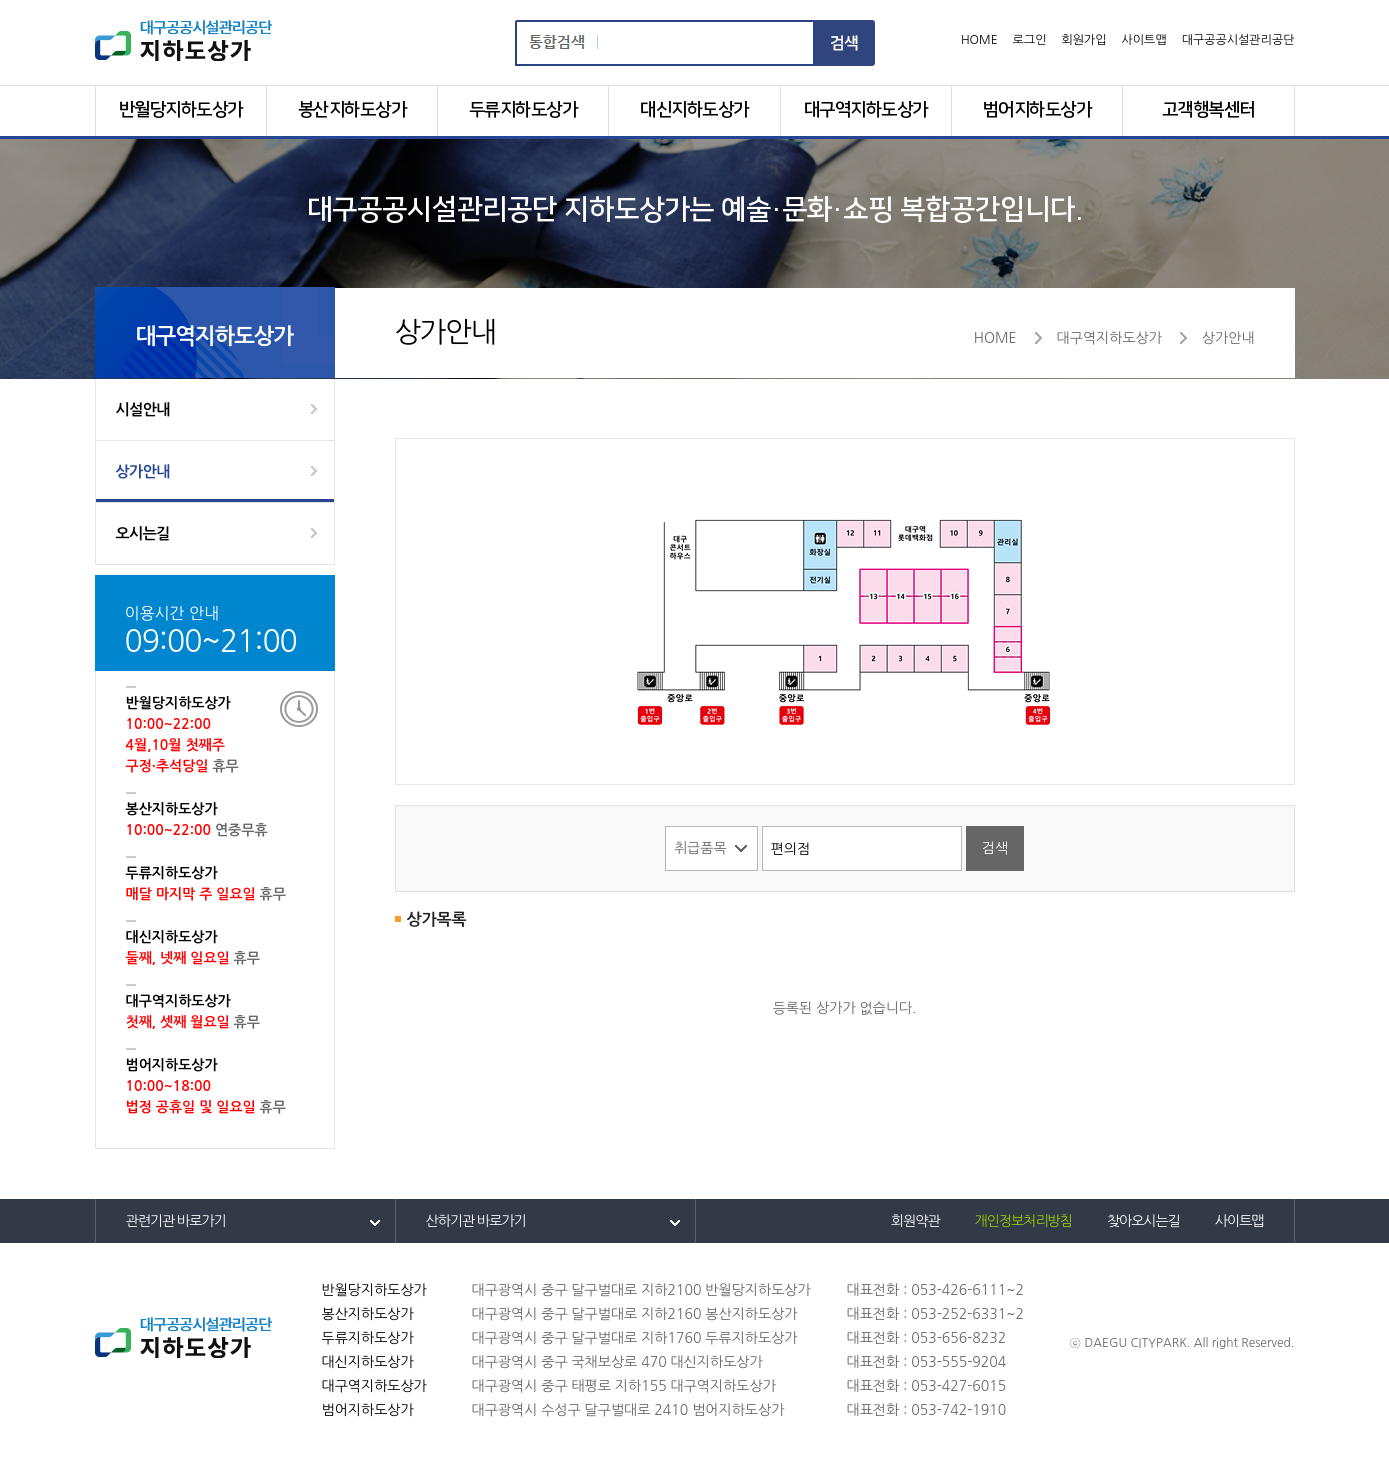 This screenshot has width=1389, height=1467. Describe the element at coordinates (181, 110) in the screenshot. I see `반월당지하도상가` at that location.